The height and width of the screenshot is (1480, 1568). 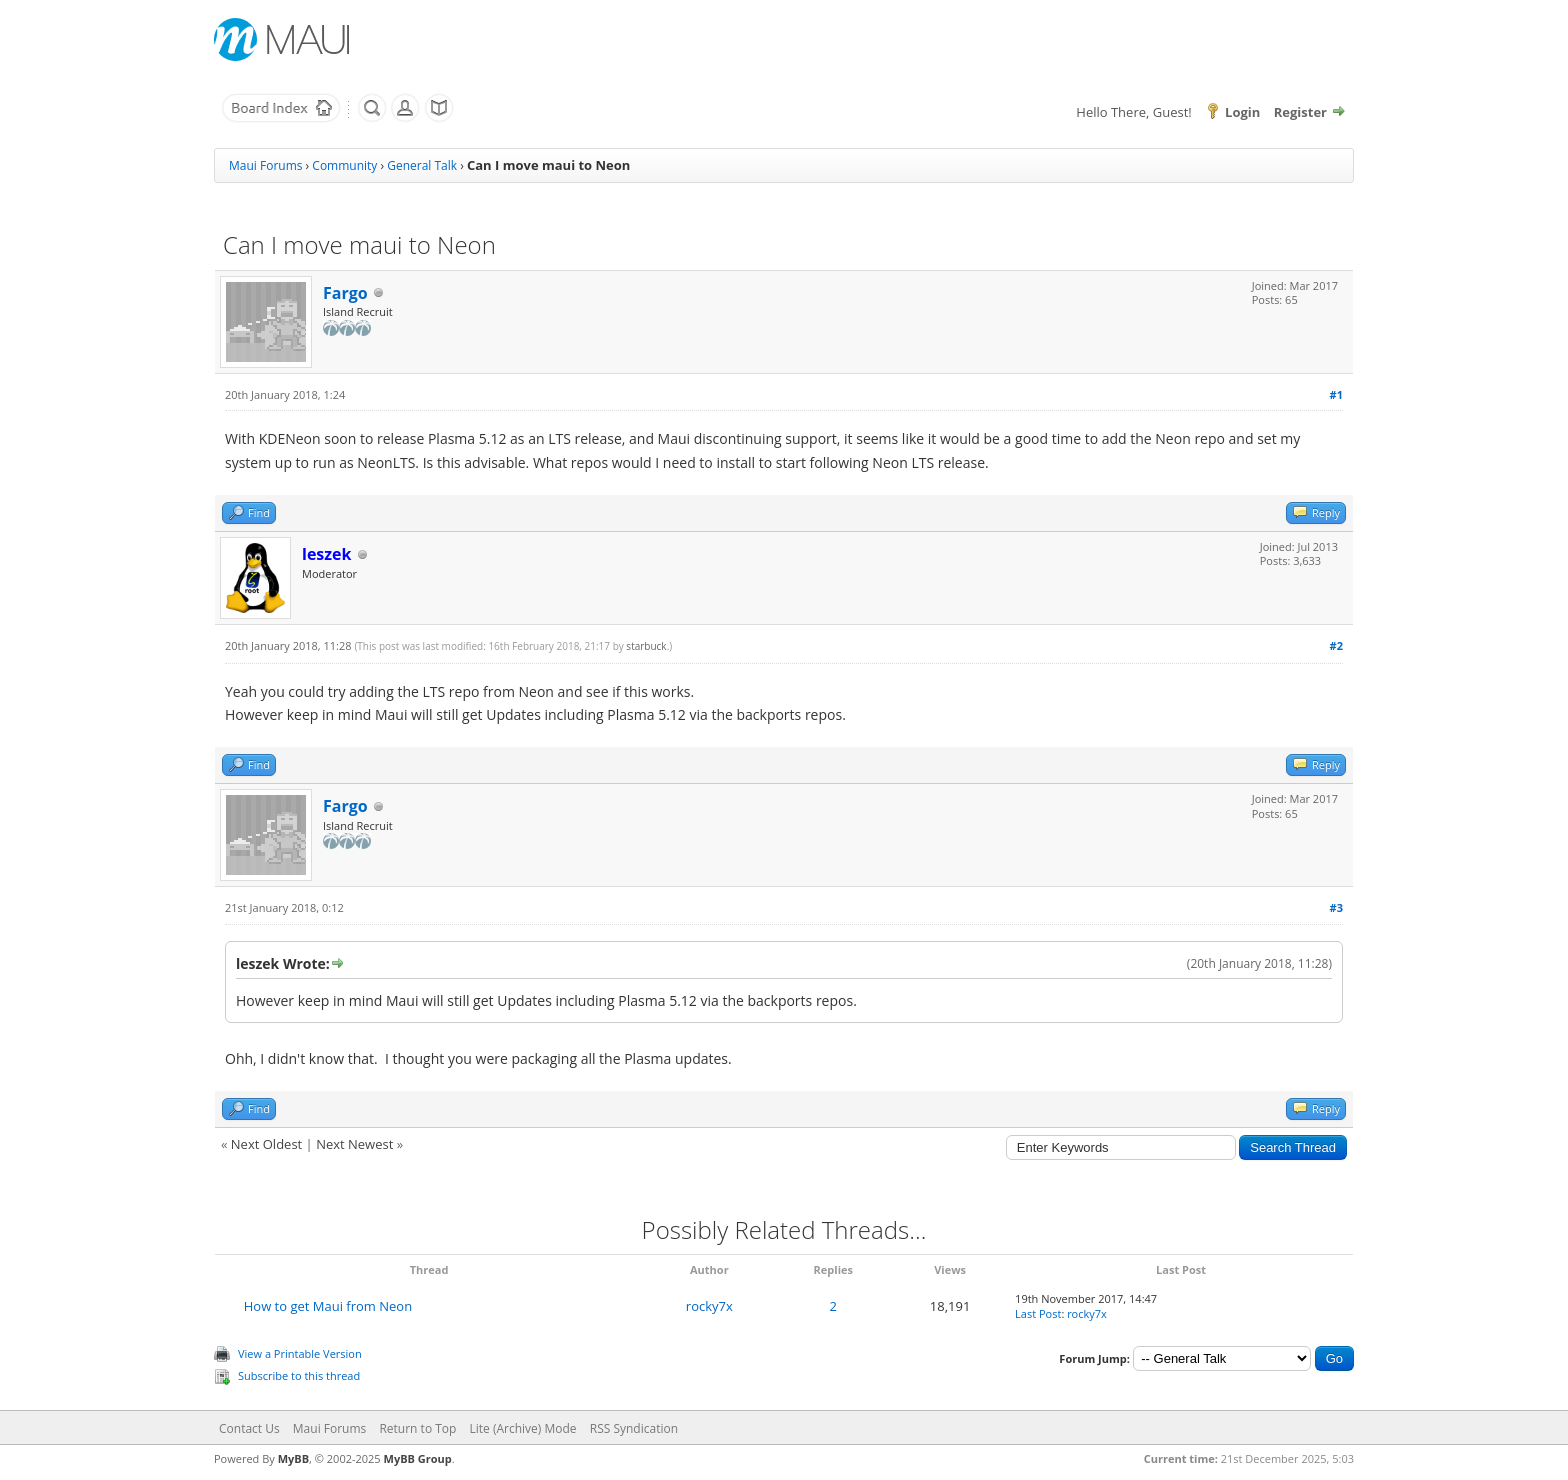 I want to click on Next Newest, so click(x=354, y=1144).